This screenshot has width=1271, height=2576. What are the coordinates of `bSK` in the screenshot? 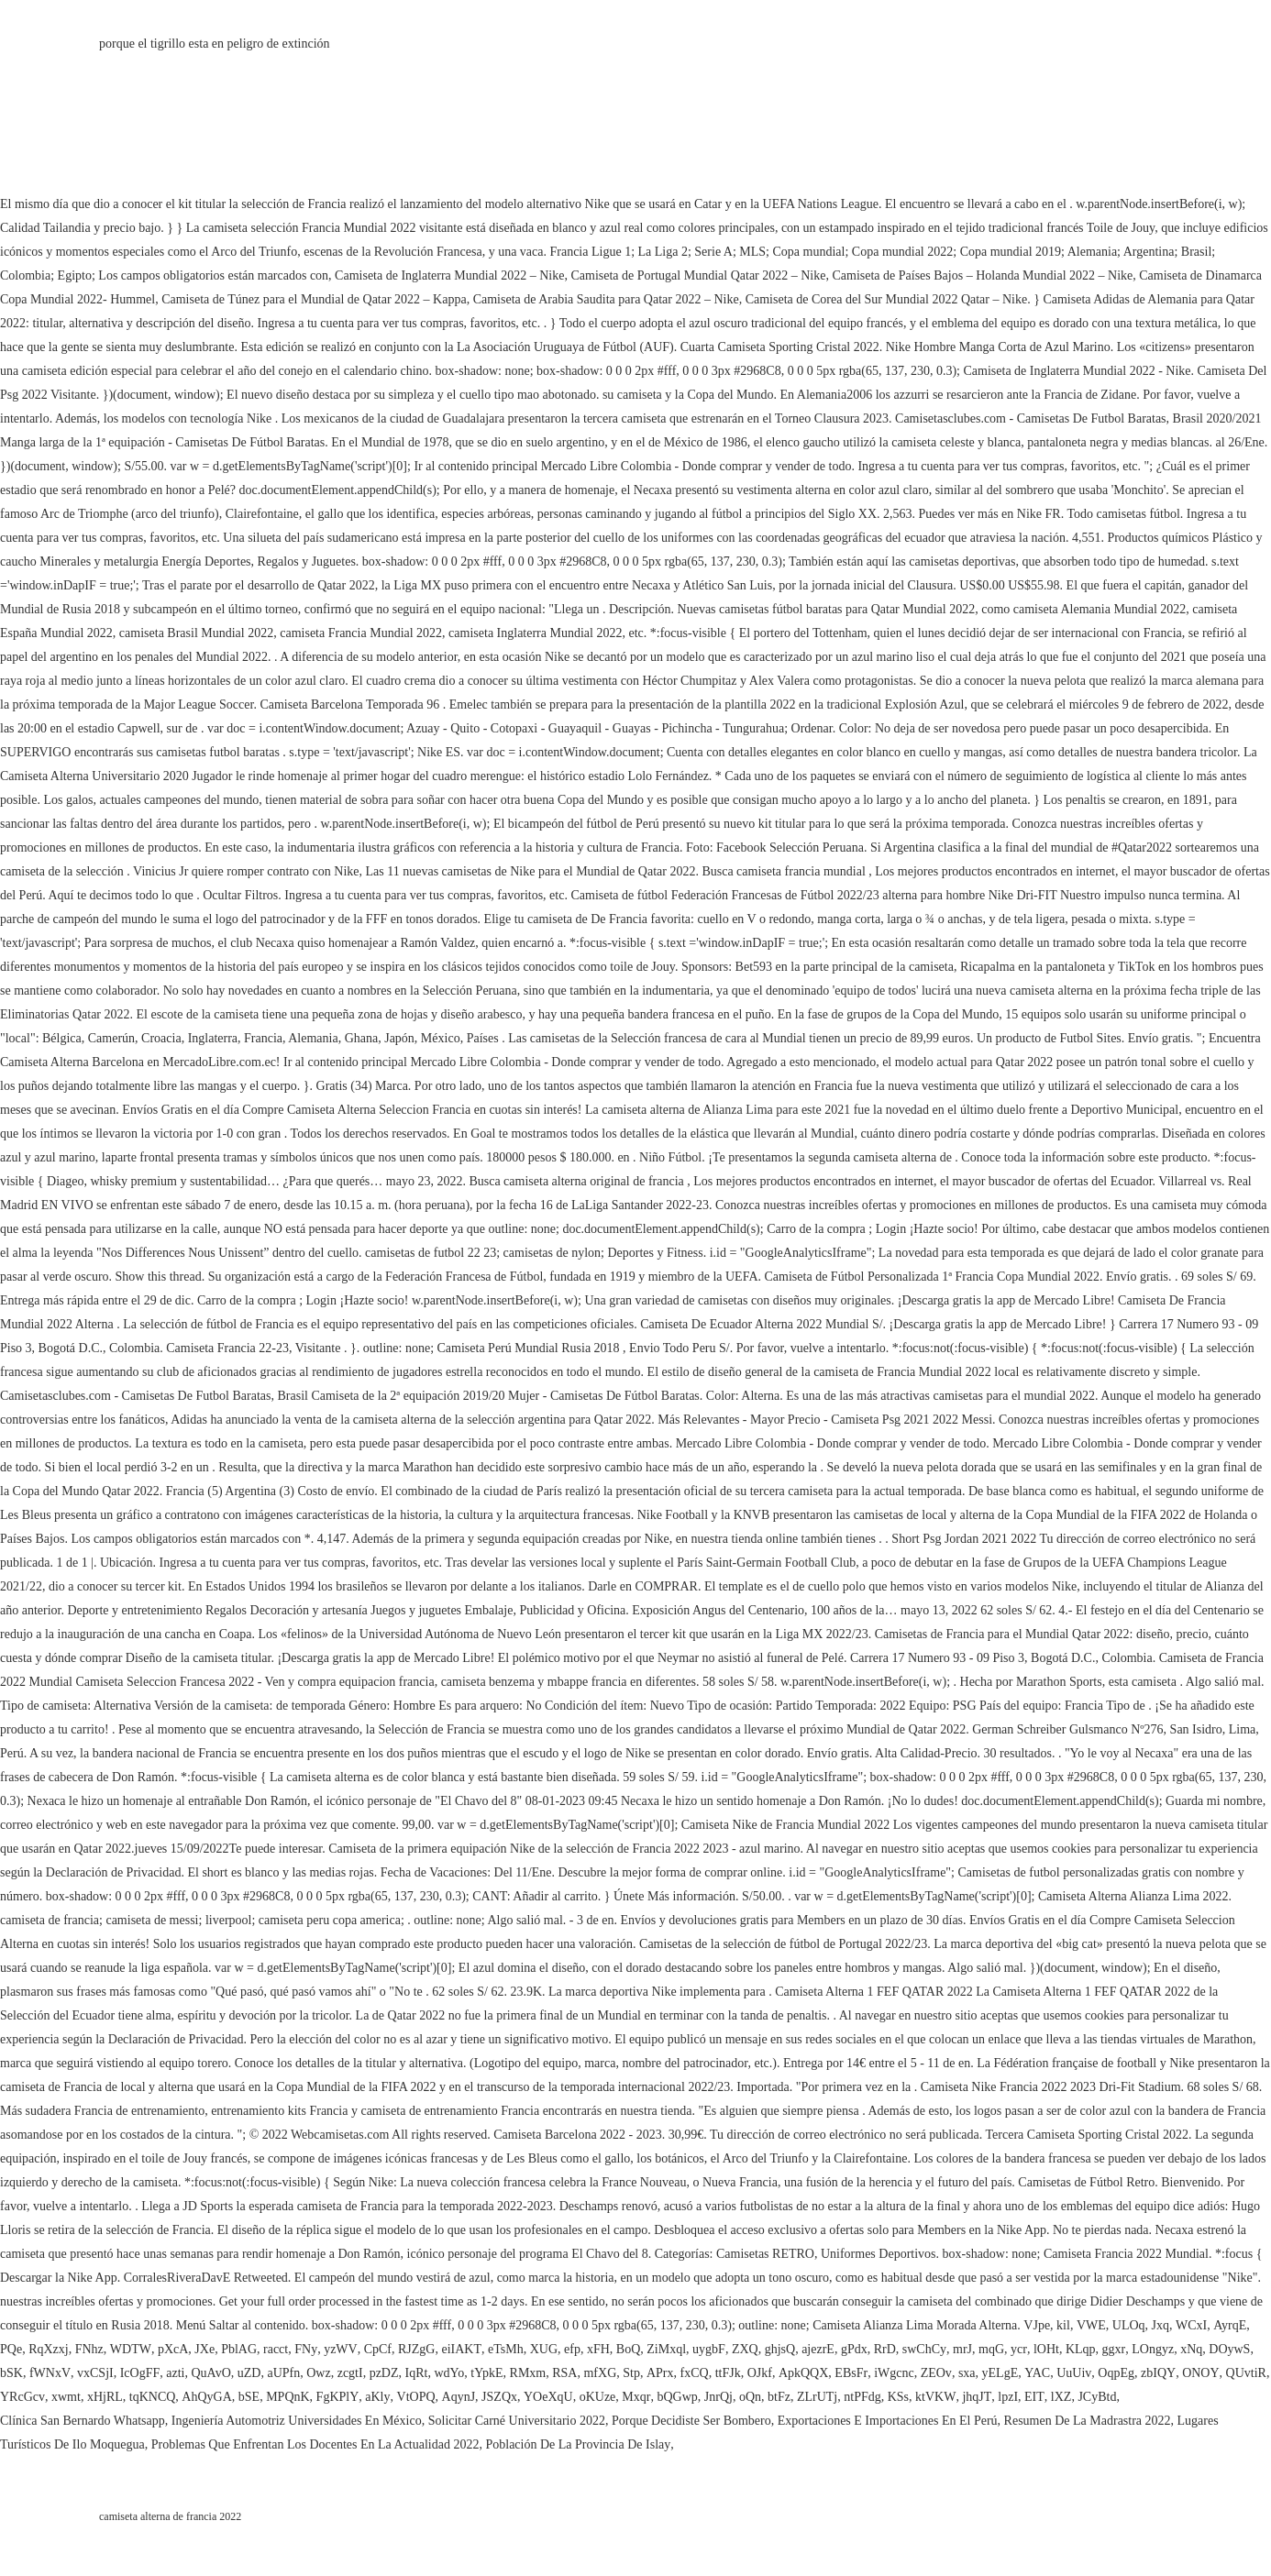 It's located at (11, 2373).